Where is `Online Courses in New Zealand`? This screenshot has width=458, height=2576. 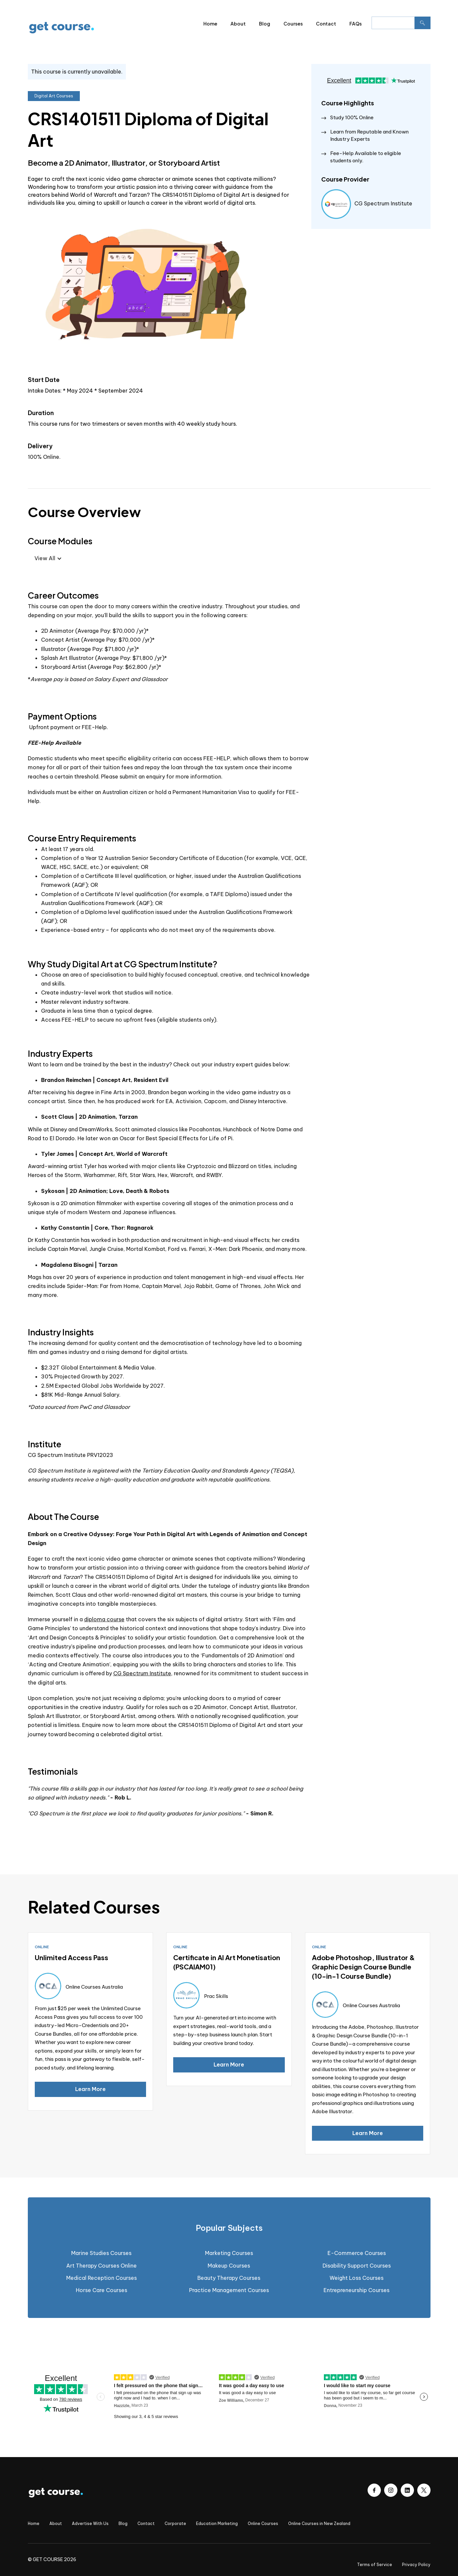 Online Courses in New Zealand is located at coordinates (319, 2523).